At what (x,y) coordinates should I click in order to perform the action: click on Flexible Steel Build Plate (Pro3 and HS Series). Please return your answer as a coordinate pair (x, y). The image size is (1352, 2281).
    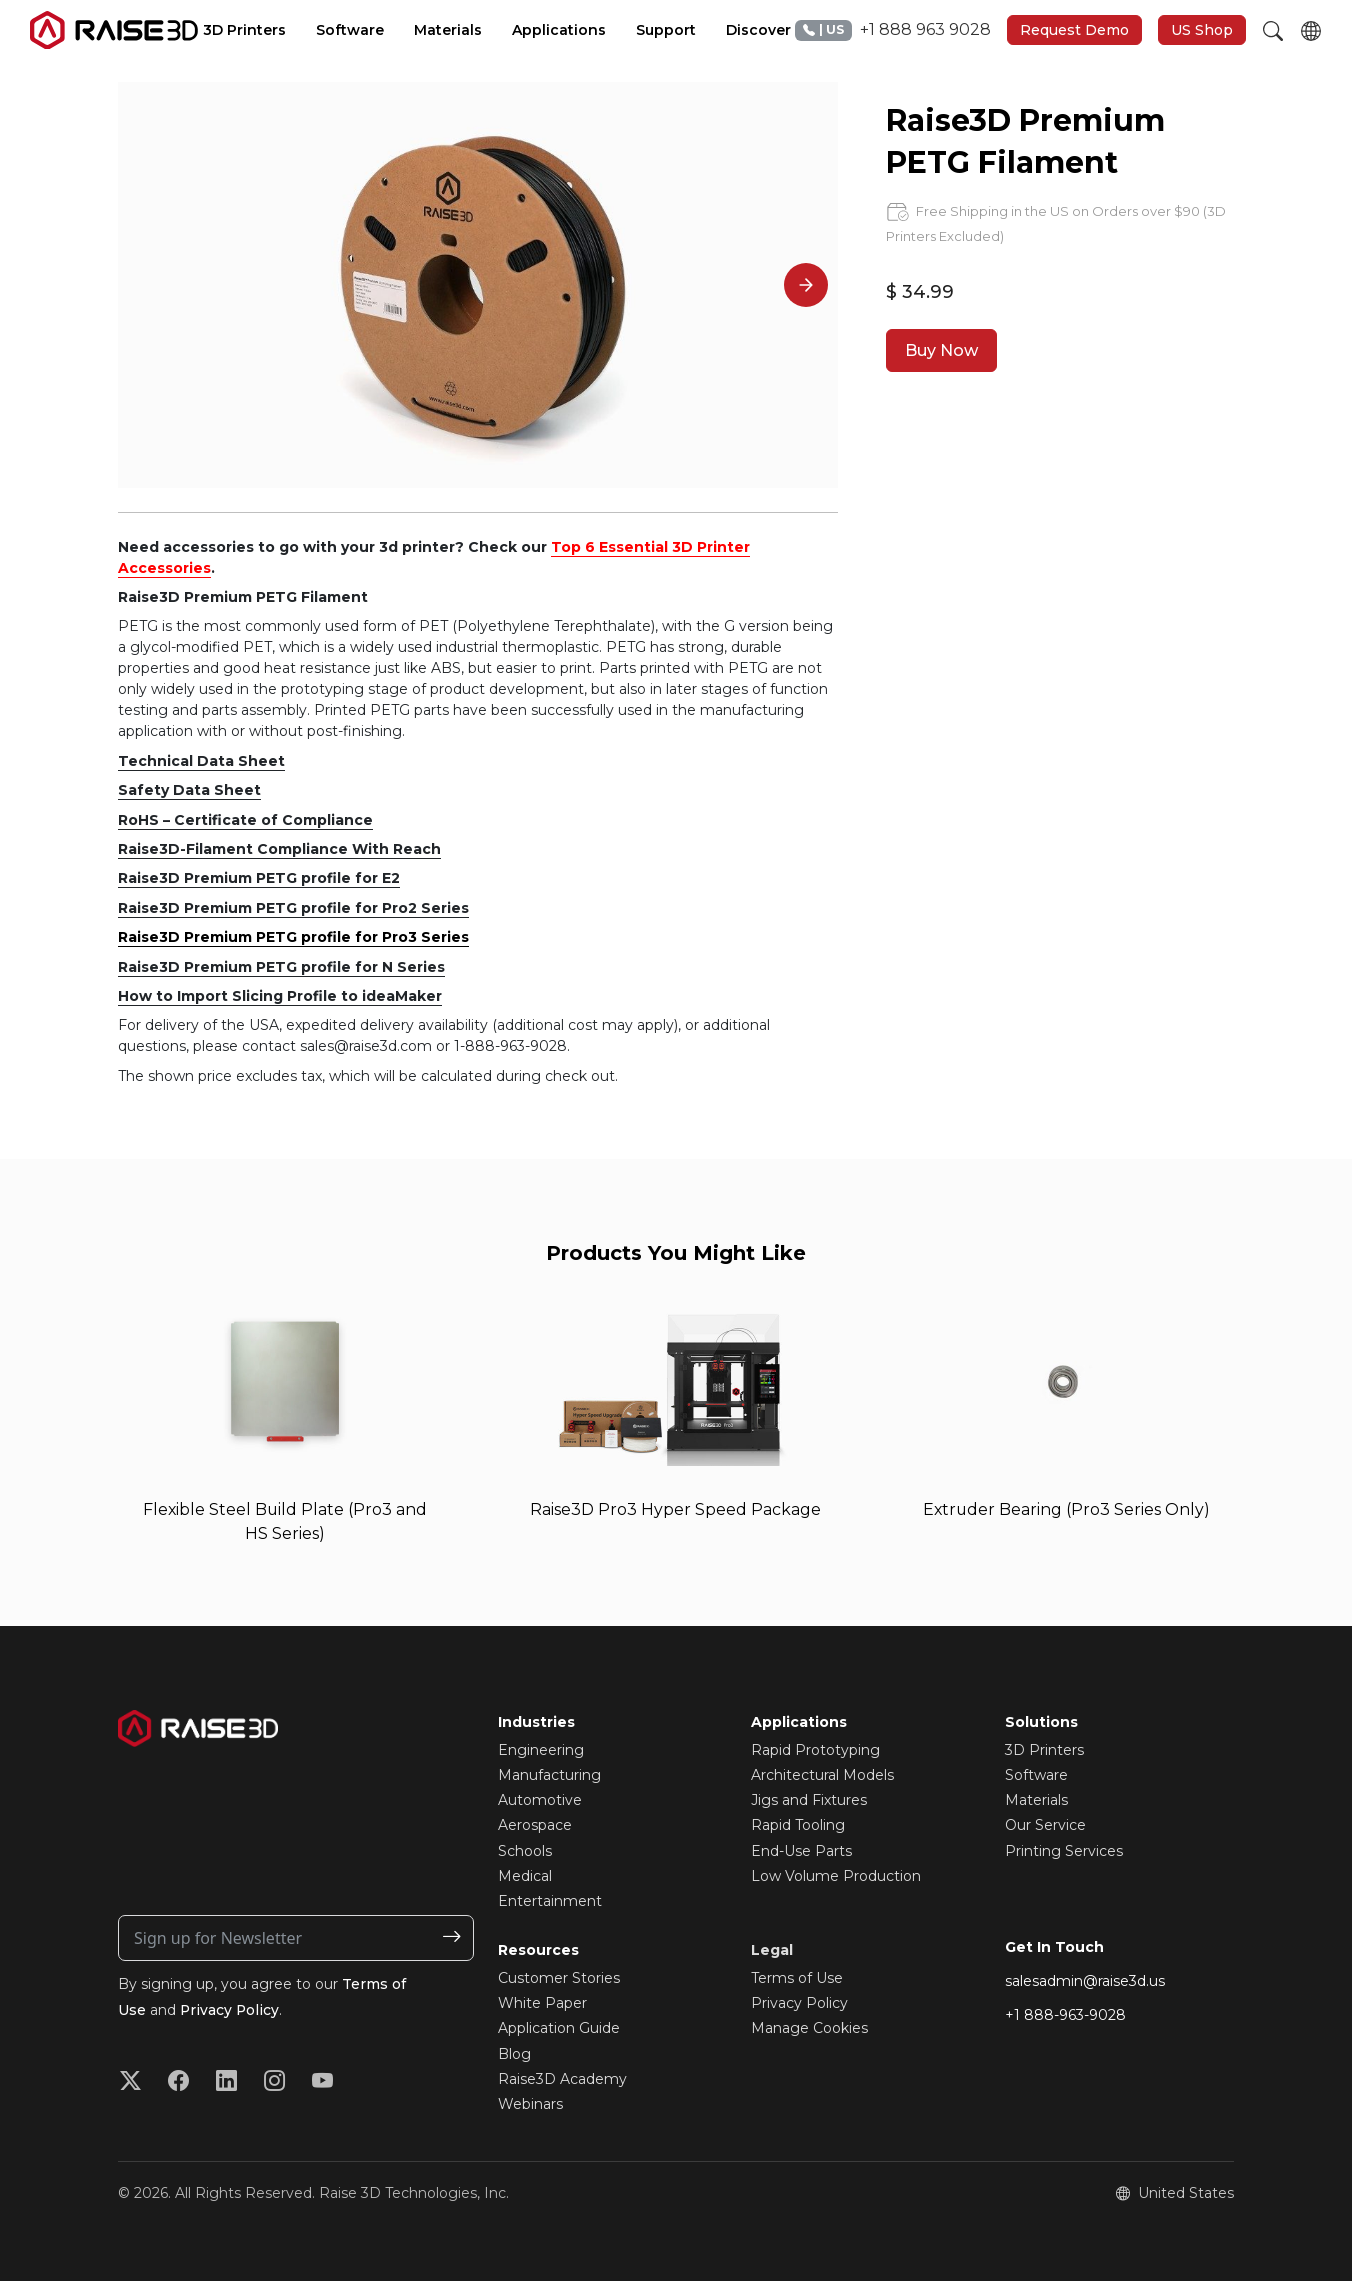
    Looking at the image, I should click on (285, 1521).